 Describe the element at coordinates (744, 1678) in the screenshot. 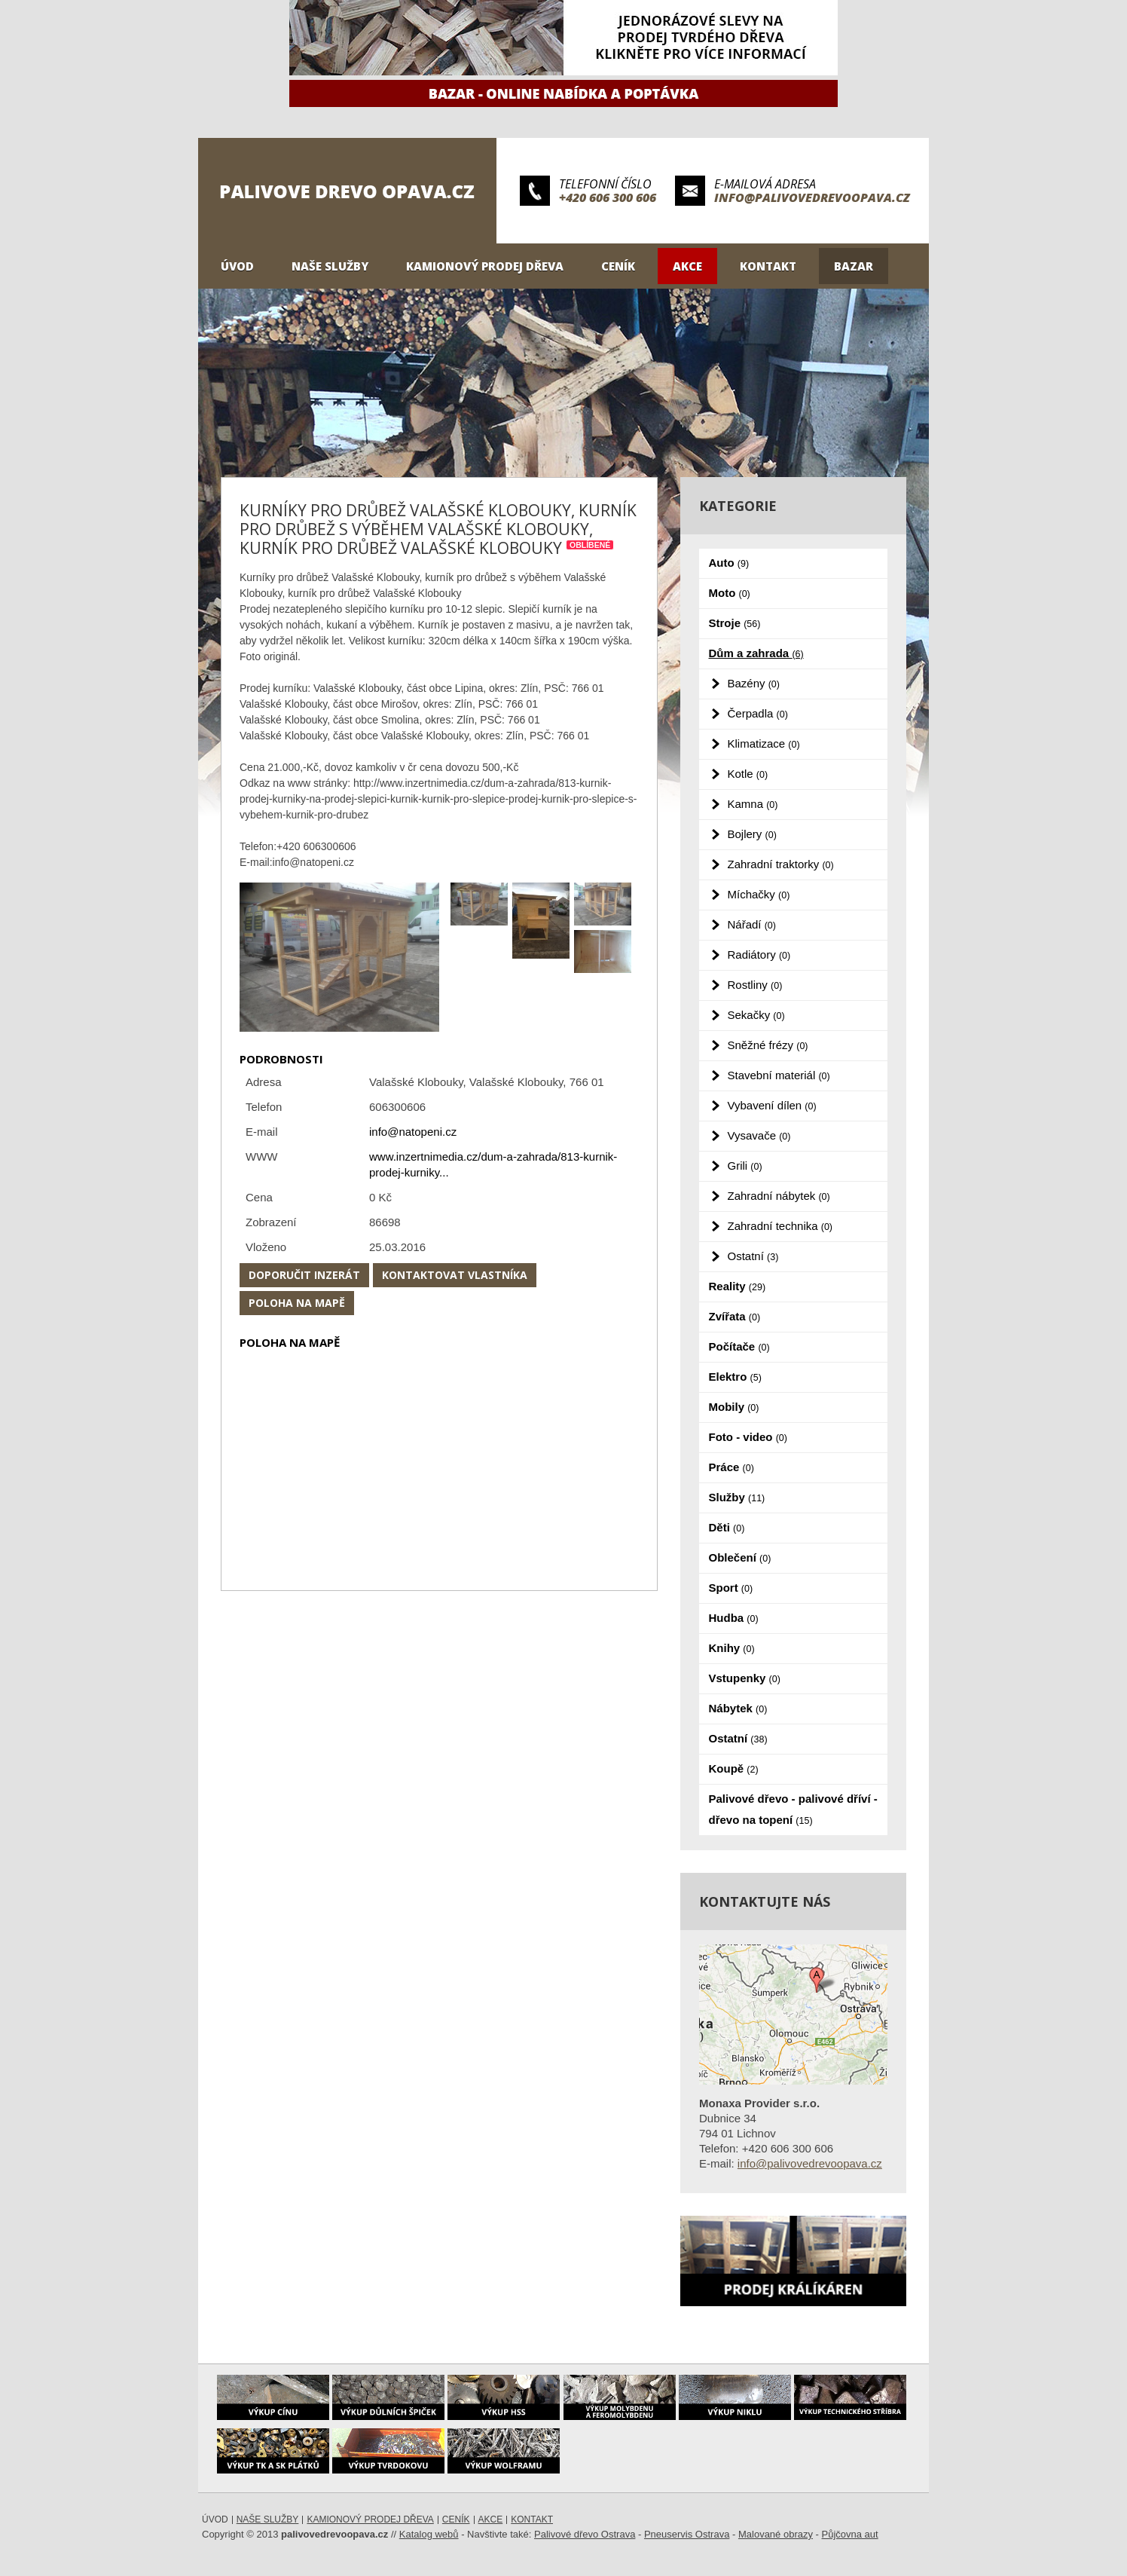

I see `Vstupenky` at that location.